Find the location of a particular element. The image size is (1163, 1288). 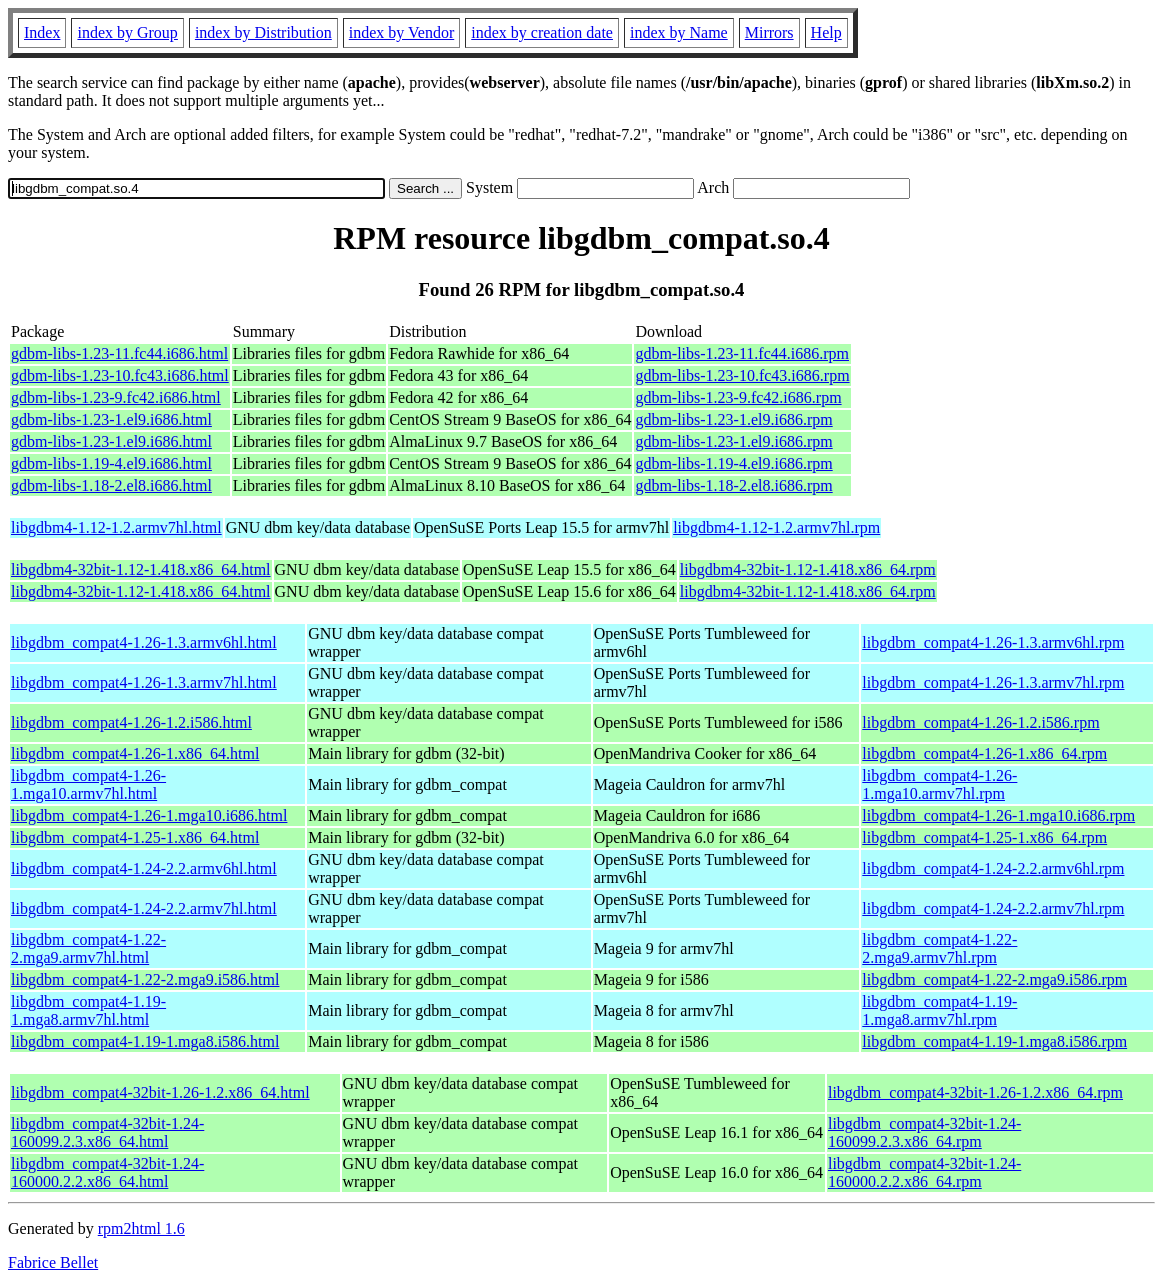

libgdbm_compat4-1.26-1.mga10.i686.html is located at coordinates (149, 815).